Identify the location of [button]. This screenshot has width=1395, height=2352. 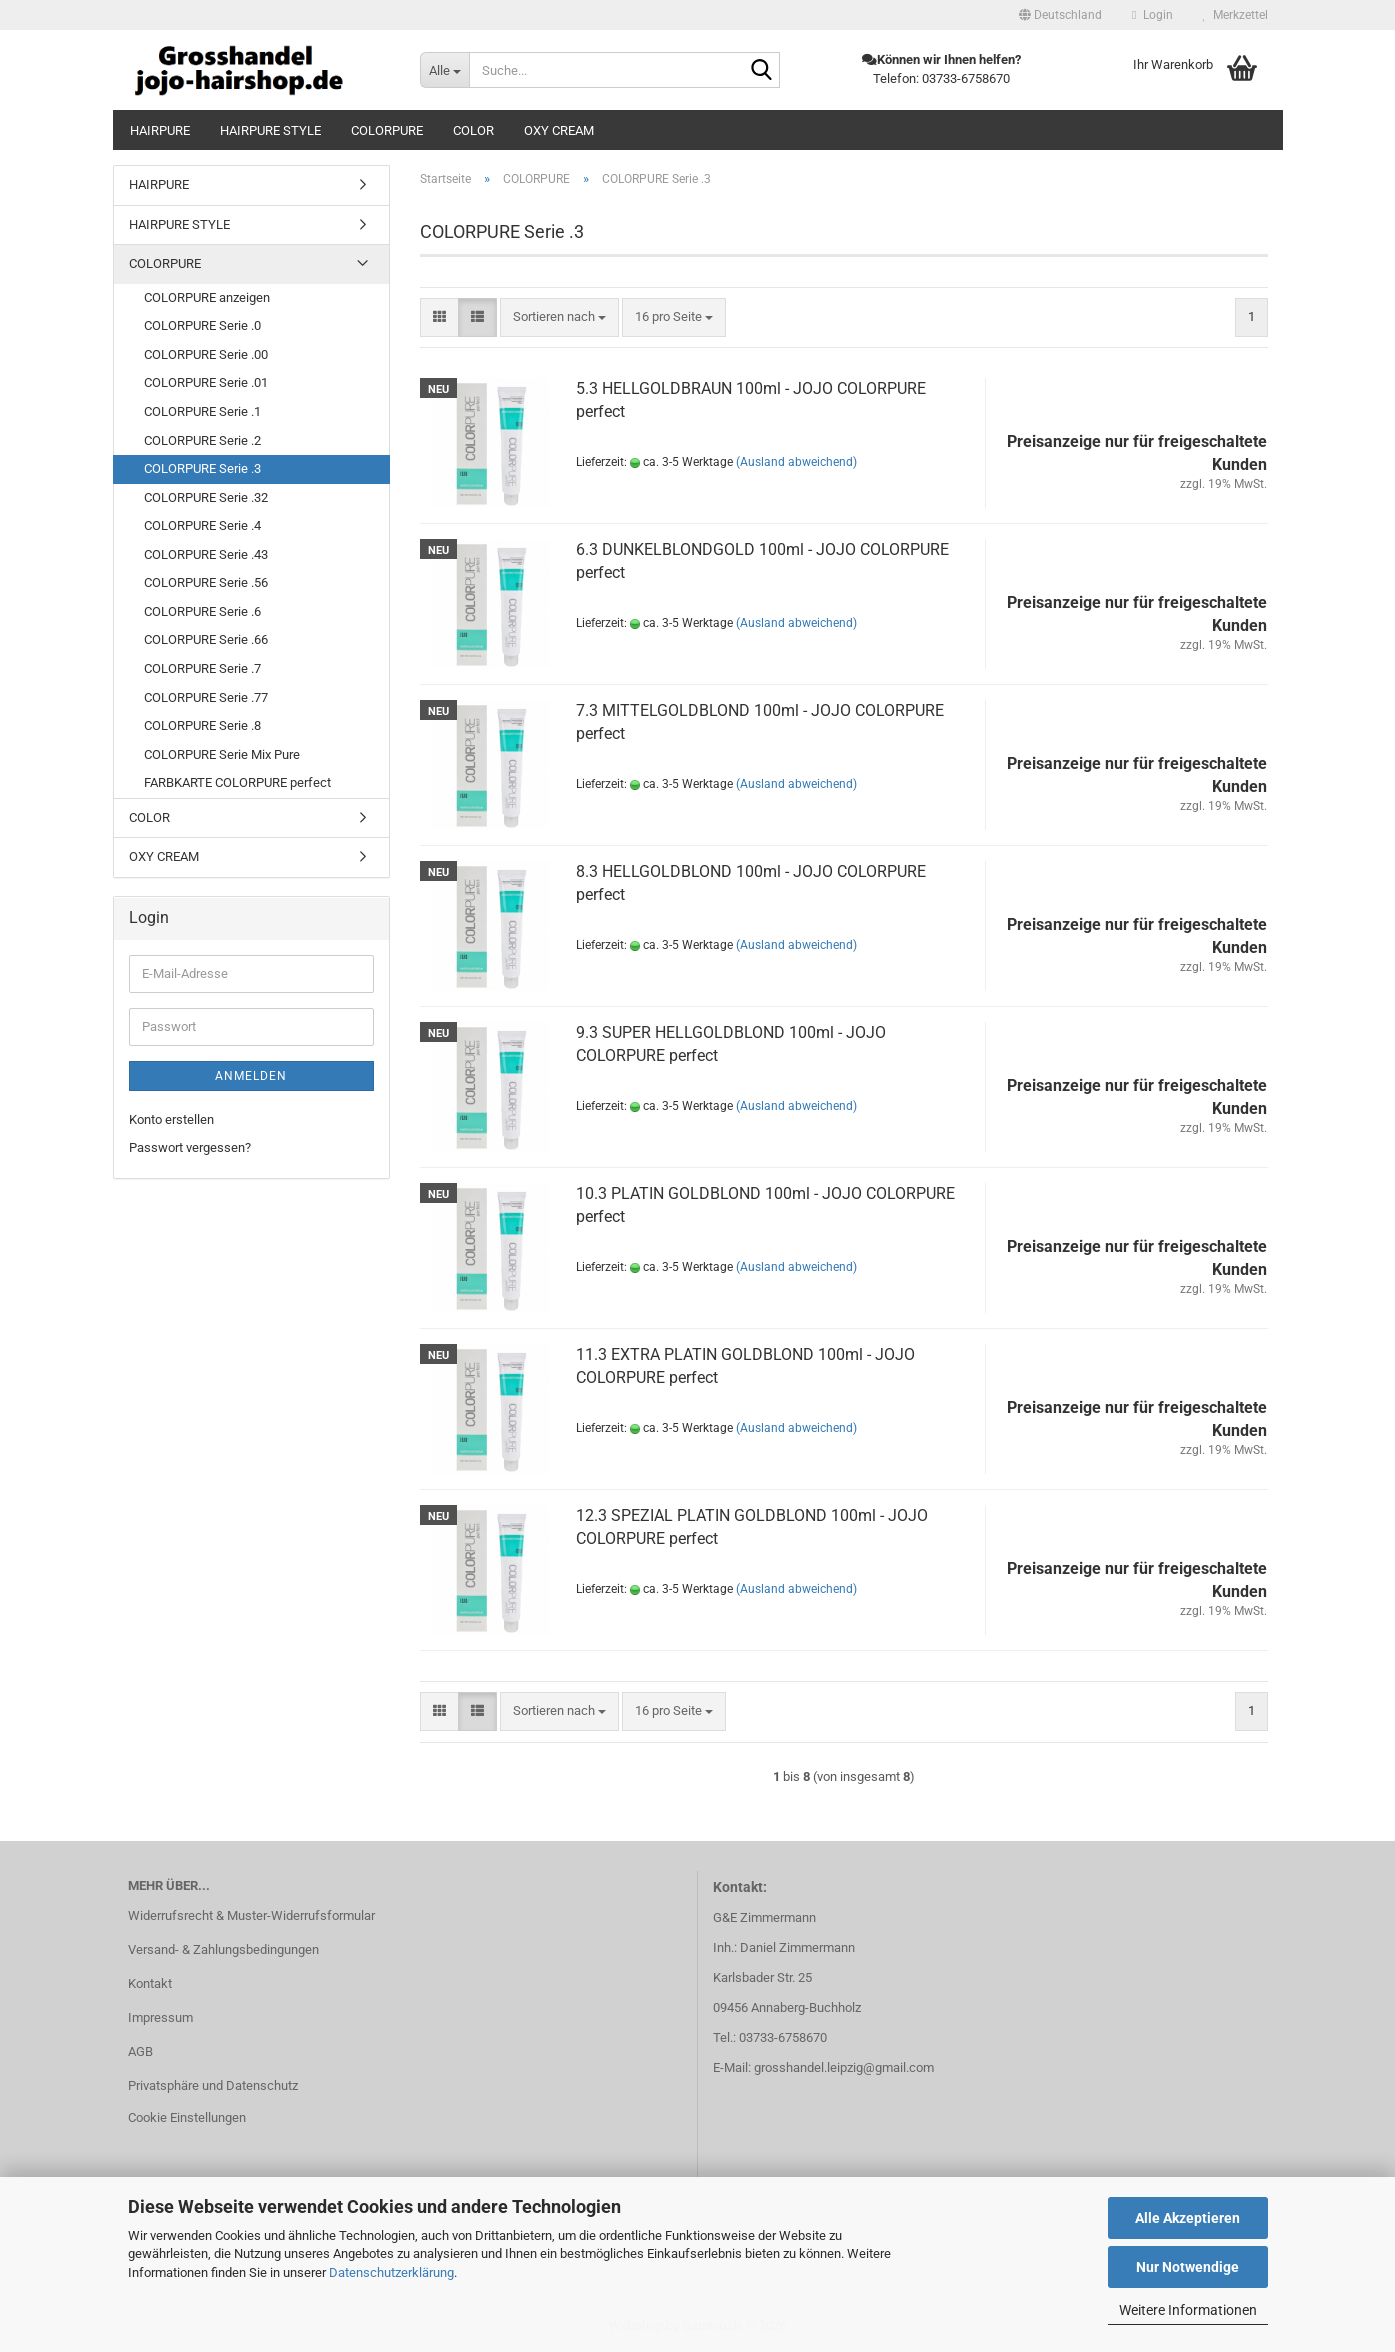
(1060, 15).